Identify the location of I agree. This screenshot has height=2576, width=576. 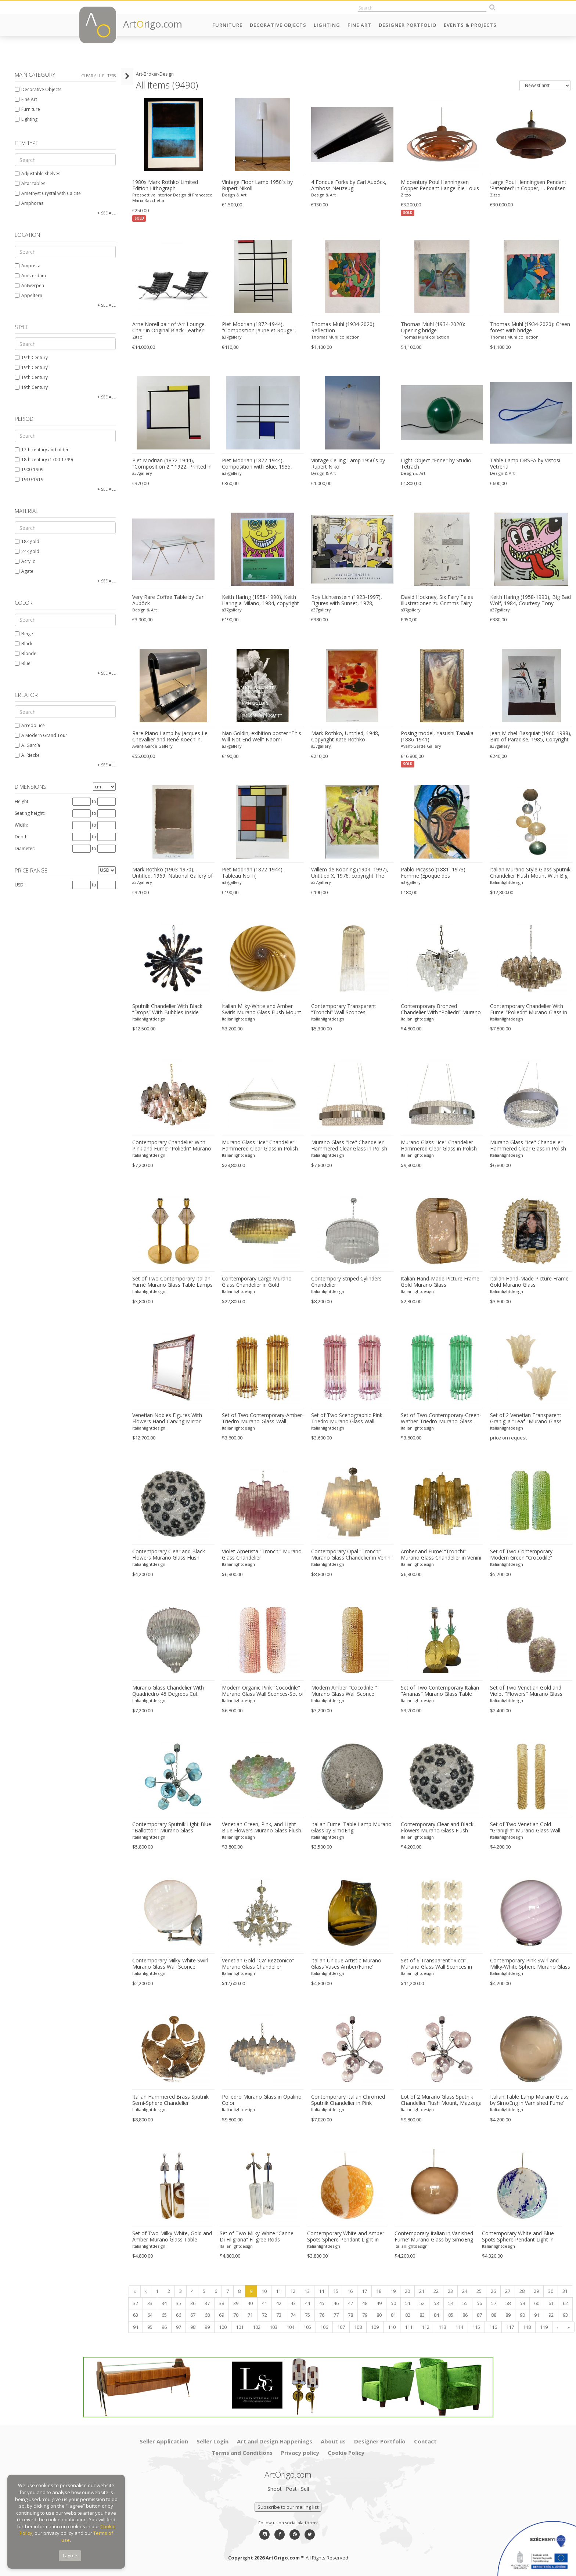
(70, 2555).